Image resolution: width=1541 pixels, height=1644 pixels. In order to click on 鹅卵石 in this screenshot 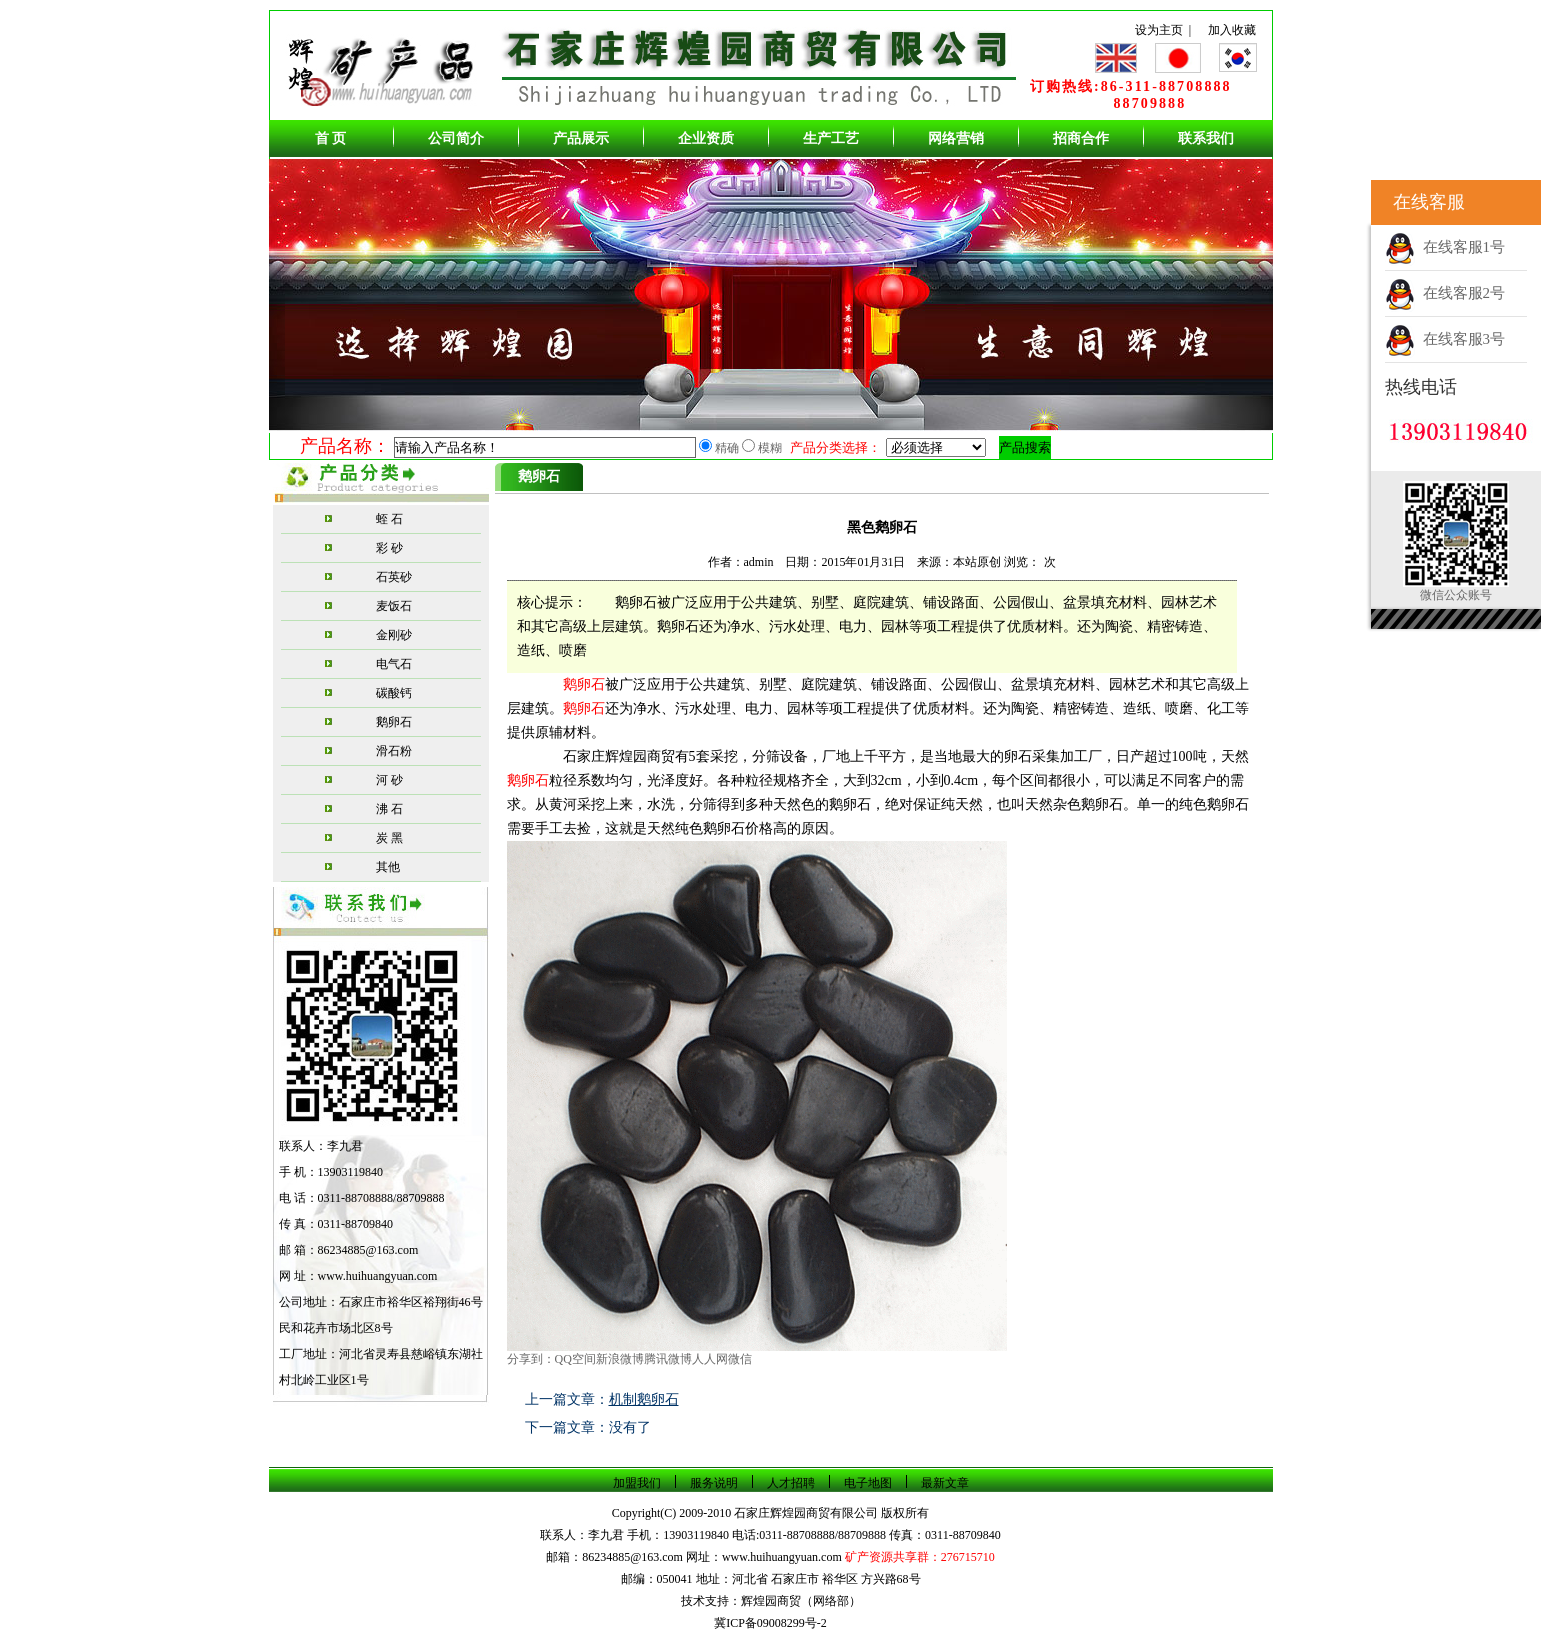, I will do `click(394, 722)`.